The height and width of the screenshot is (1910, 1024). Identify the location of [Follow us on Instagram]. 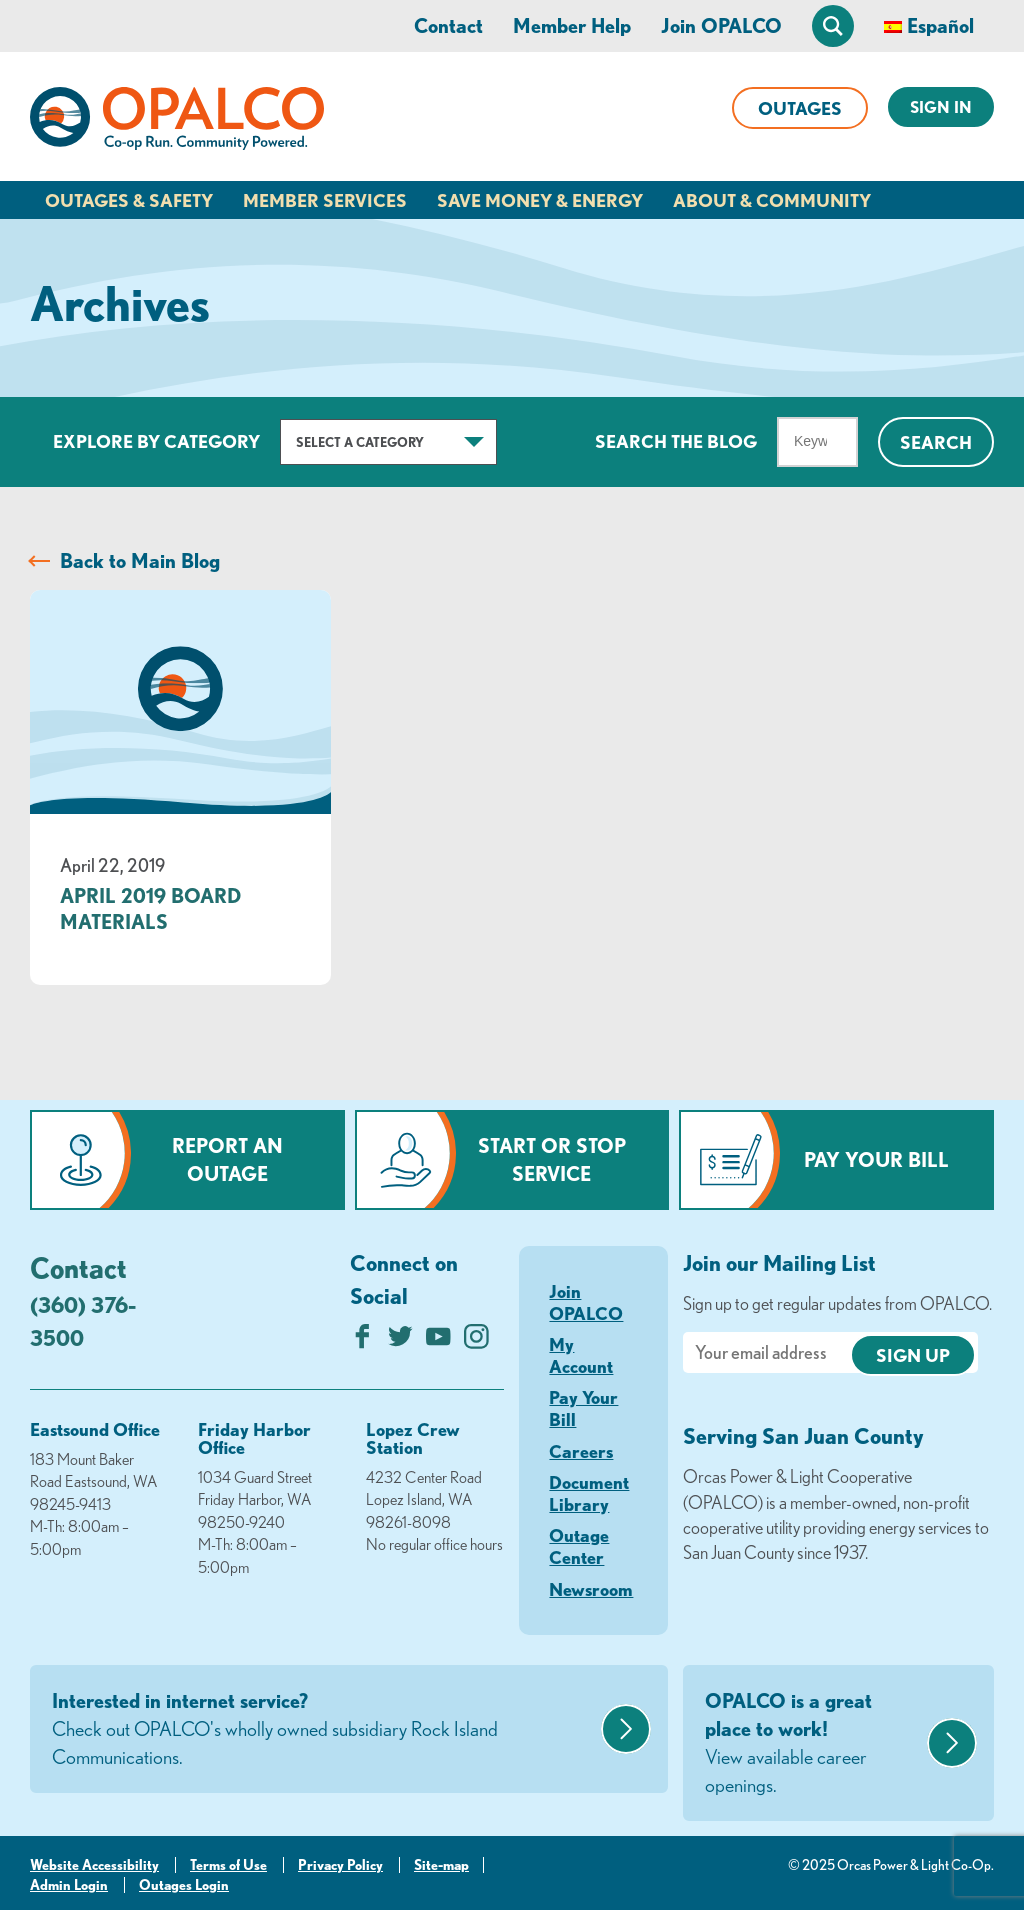
(476, 1341).